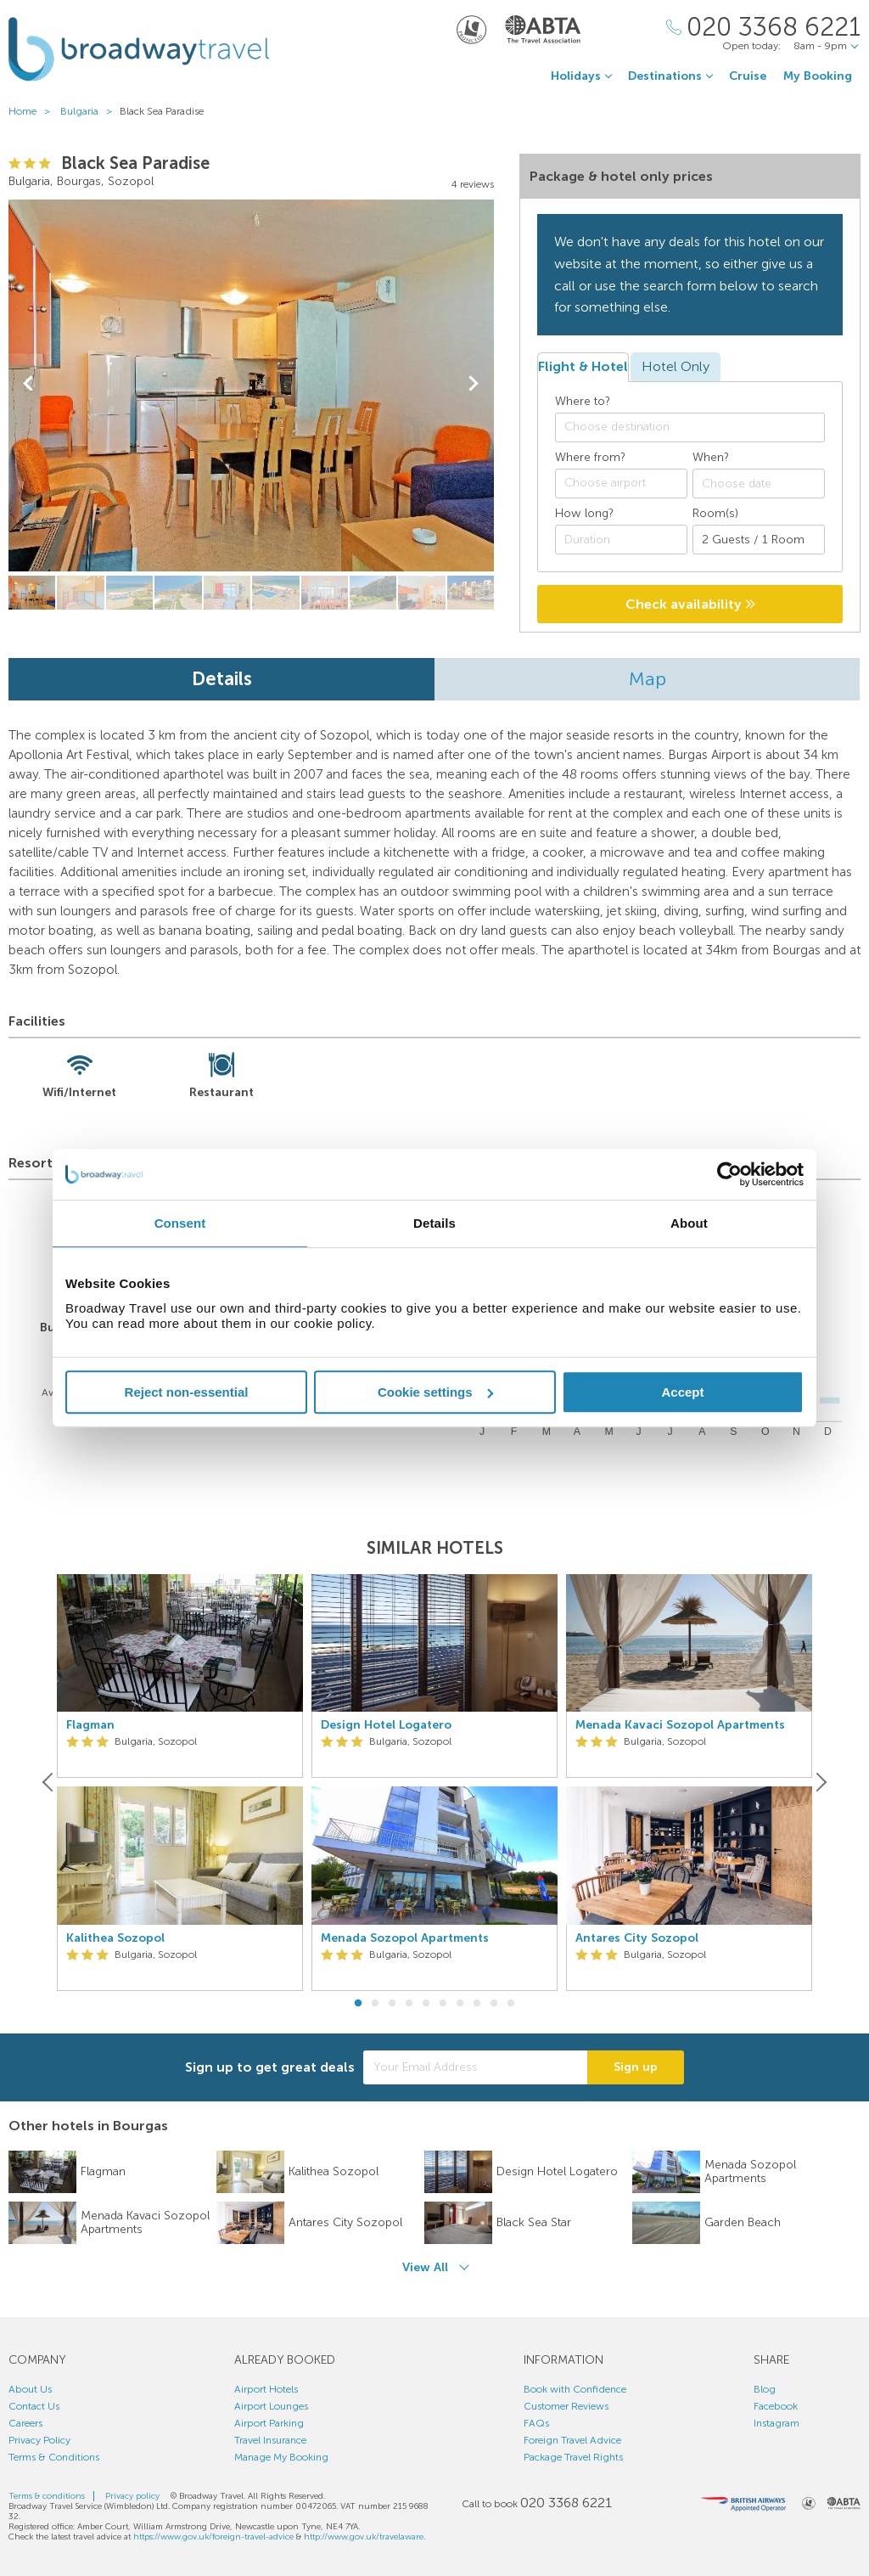 Image resolution: width=869 pixels, height=2576 pixels. Describe the element at coordinates (281, 2457) in the screenshot. I see `Manage My Booking` at that location.